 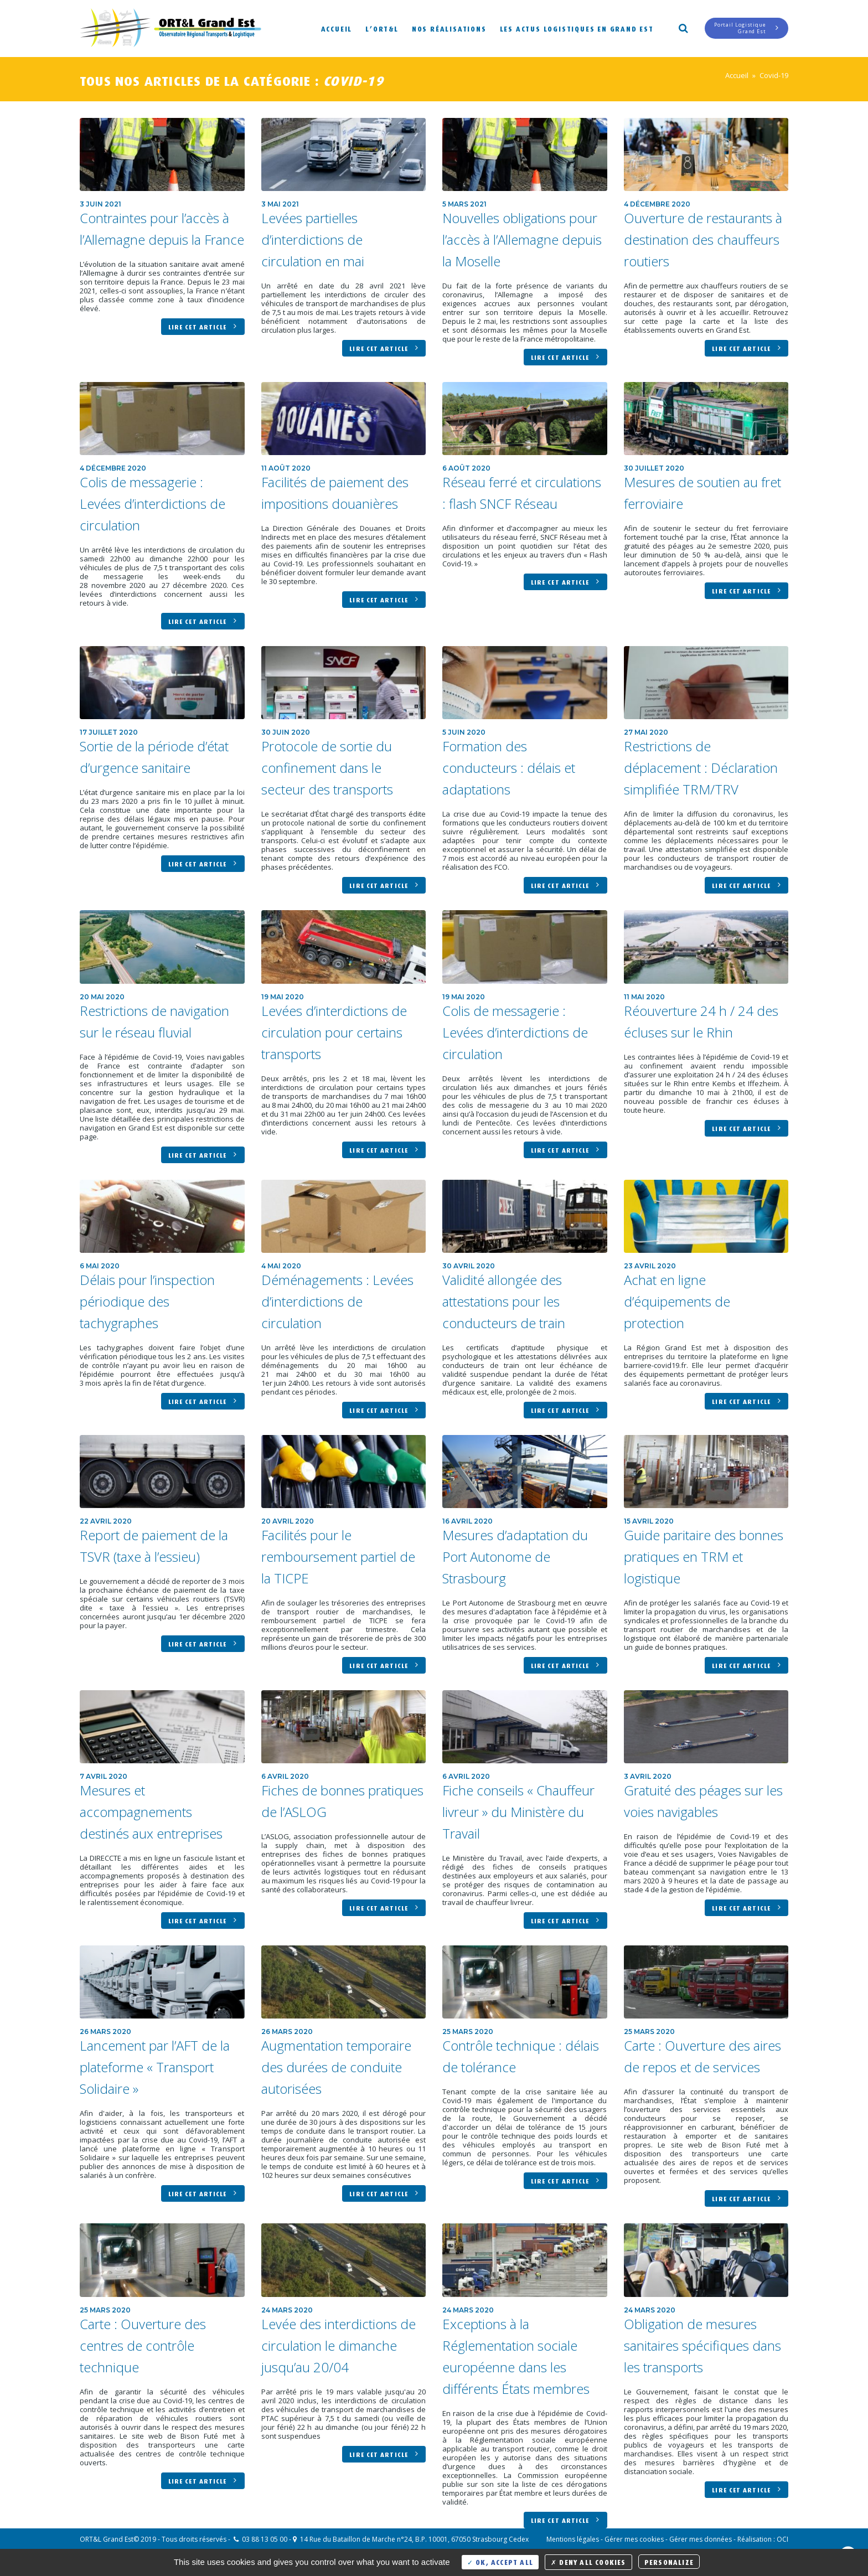 What do you see at coordinates (155, 2067) in the screenshot?
I see `Lancement par l’AFT de la plateforme « Transport Solidaire »` at bounding box center [155, 2067].